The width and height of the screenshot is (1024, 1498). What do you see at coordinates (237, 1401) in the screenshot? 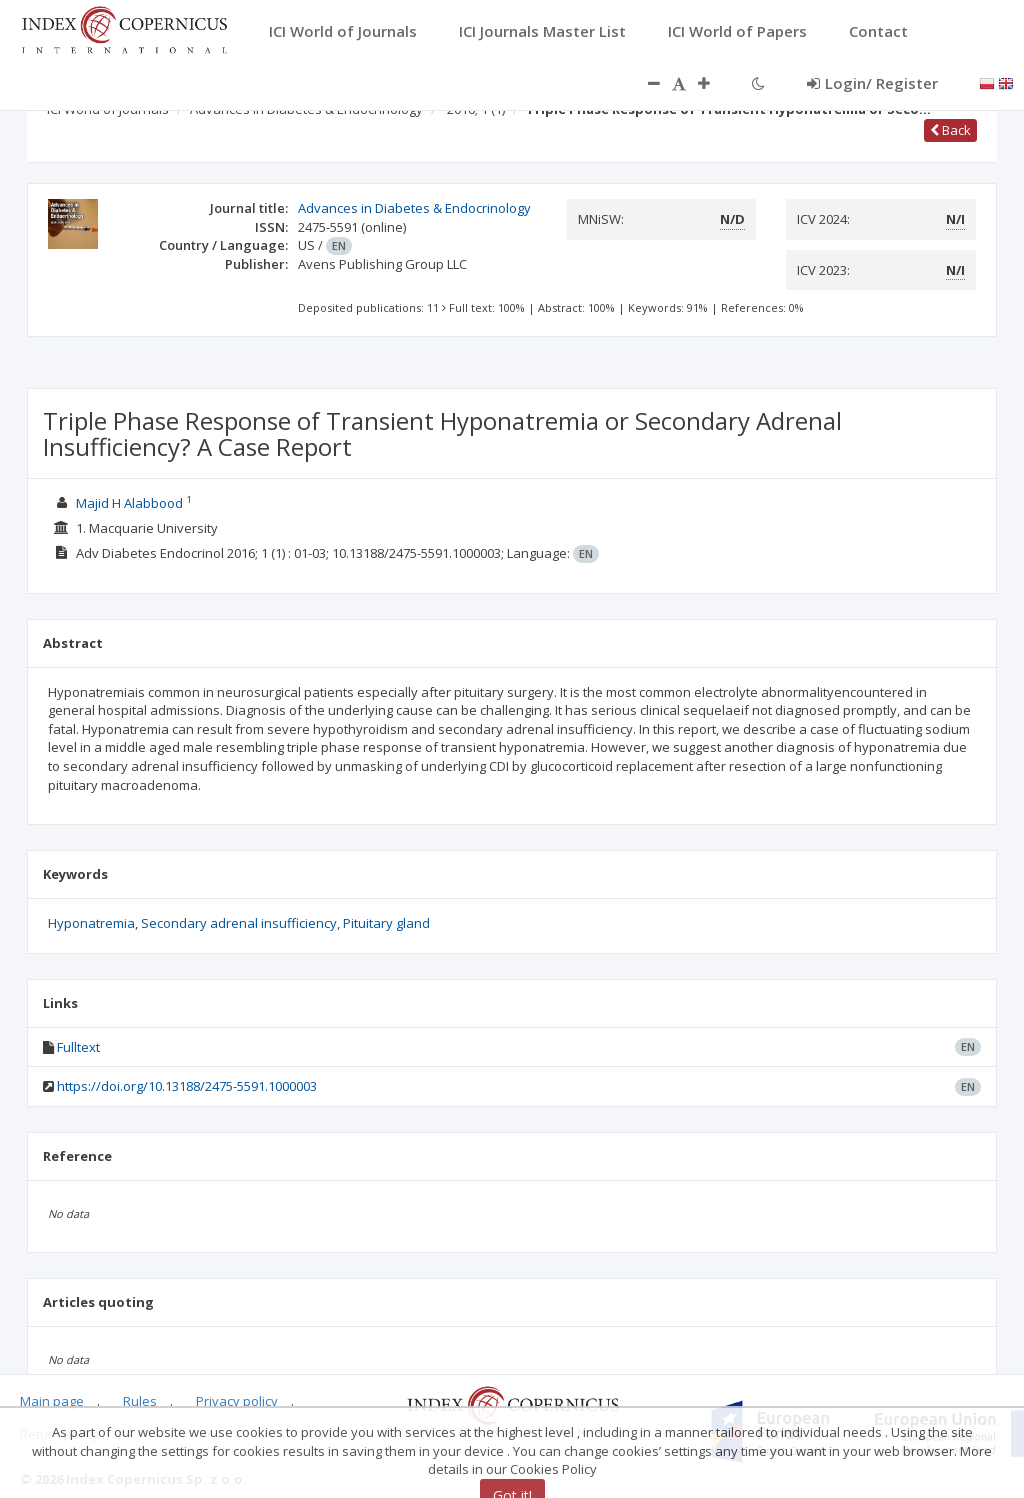
I see `Privacy policy` at bounding box center [237, 1401].